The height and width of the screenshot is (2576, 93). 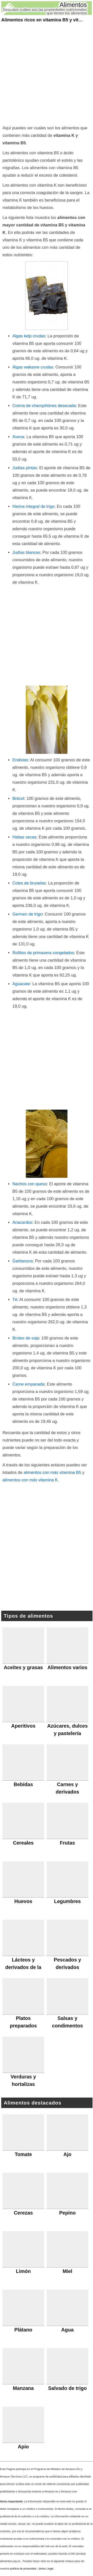 I want to click on Alimentos, so click(x=73, y=4).